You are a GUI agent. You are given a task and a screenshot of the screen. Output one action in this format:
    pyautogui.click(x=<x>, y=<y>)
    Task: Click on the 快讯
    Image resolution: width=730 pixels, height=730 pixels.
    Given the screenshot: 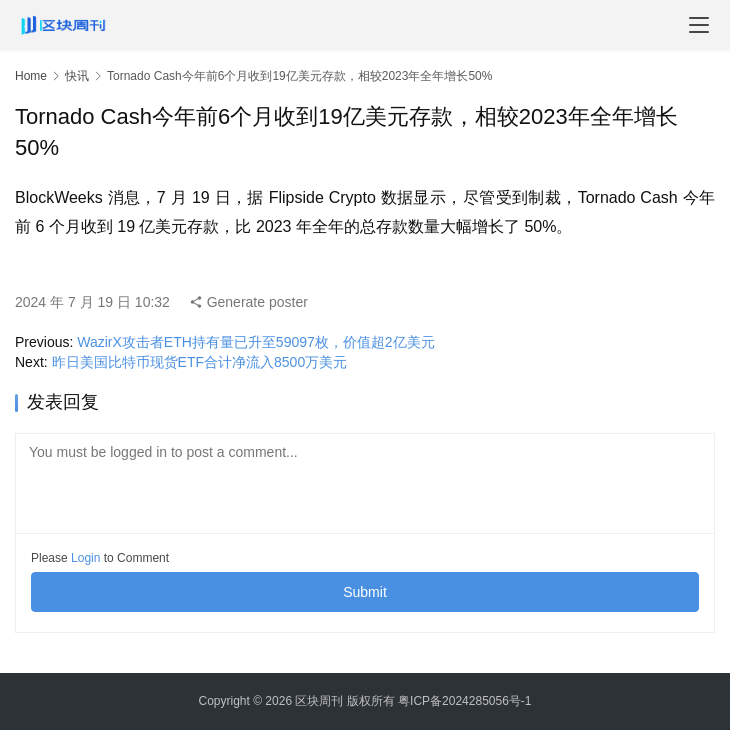 What is the action you would take?
    pyautogui.click(x=77, y=76)
    